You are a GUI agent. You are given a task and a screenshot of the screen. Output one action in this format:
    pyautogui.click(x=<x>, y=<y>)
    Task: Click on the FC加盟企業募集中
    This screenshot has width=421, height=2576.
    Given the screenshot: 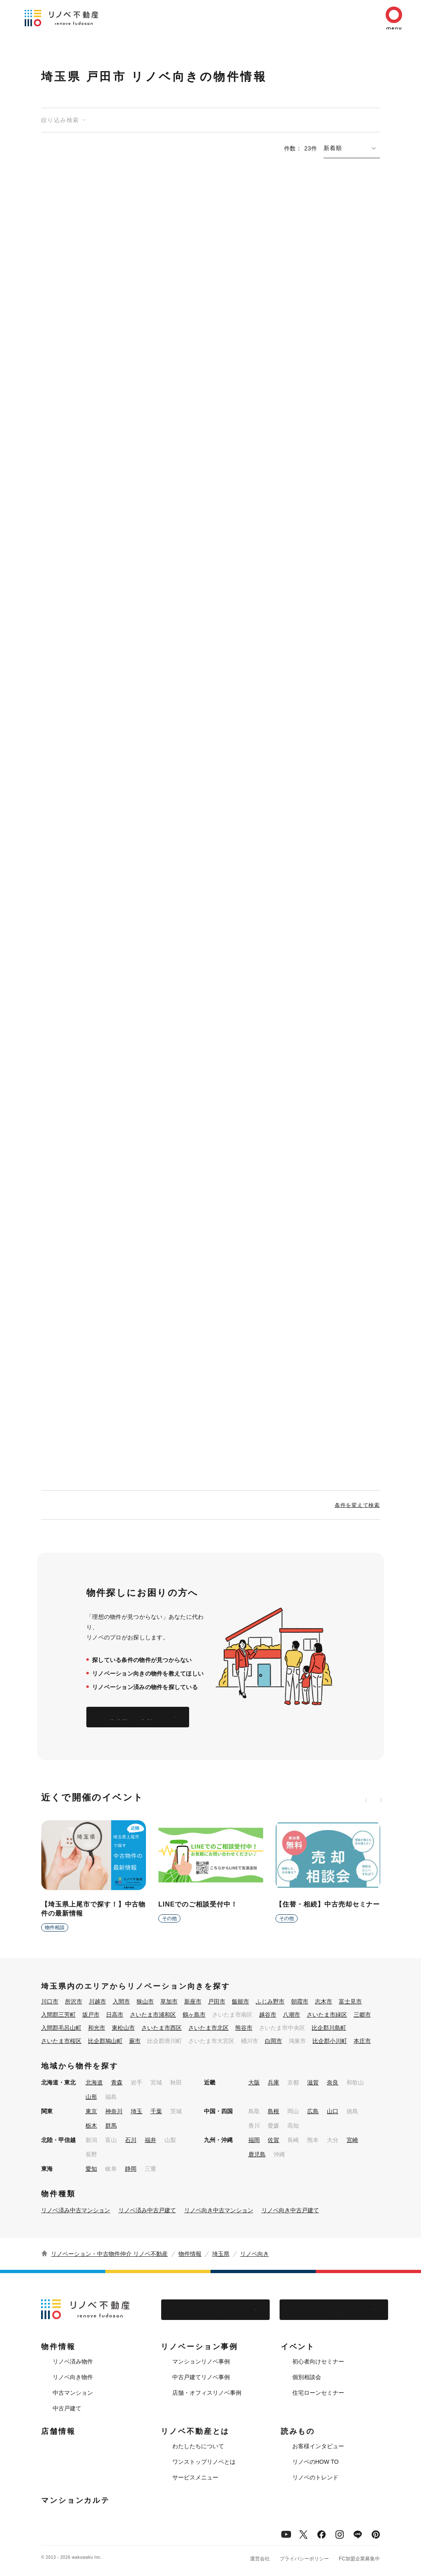 What is the action you would take?
    pyautogui.click(x=359, y=2559)
    